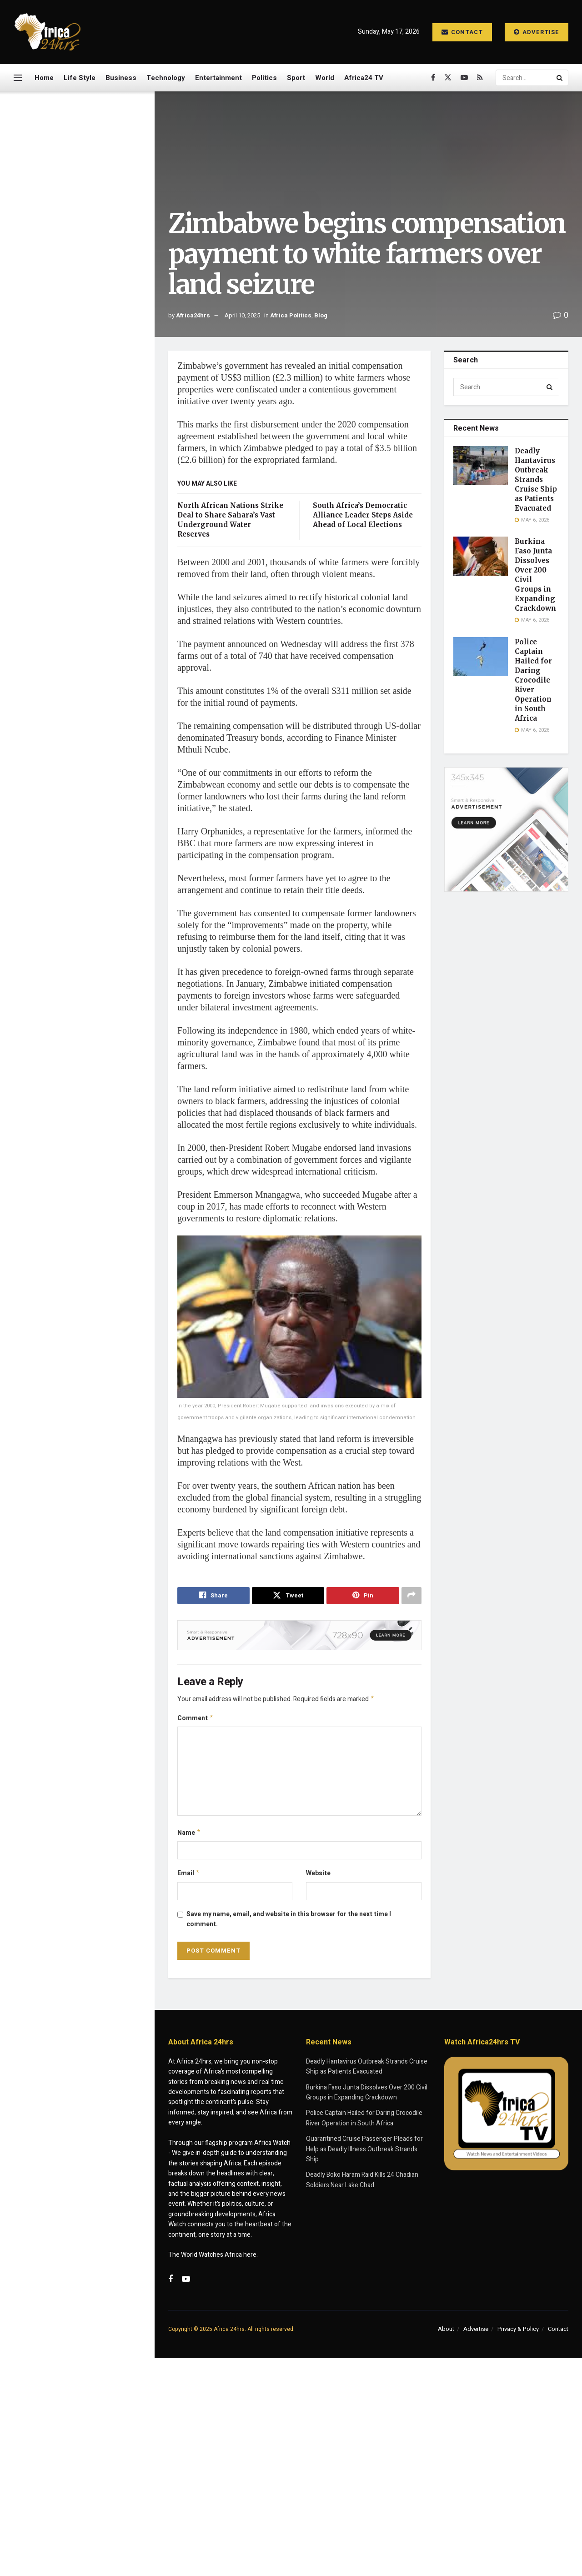 The width and height of the screenshot is (582, 2576). What do you see at coordinates (93, 803) in the screenshot?
I see `Deadly Raid in Niger State Leaves Dozens of Fulani Herders Killed Amid Security Crackdown` at bounding box center [93, 803].